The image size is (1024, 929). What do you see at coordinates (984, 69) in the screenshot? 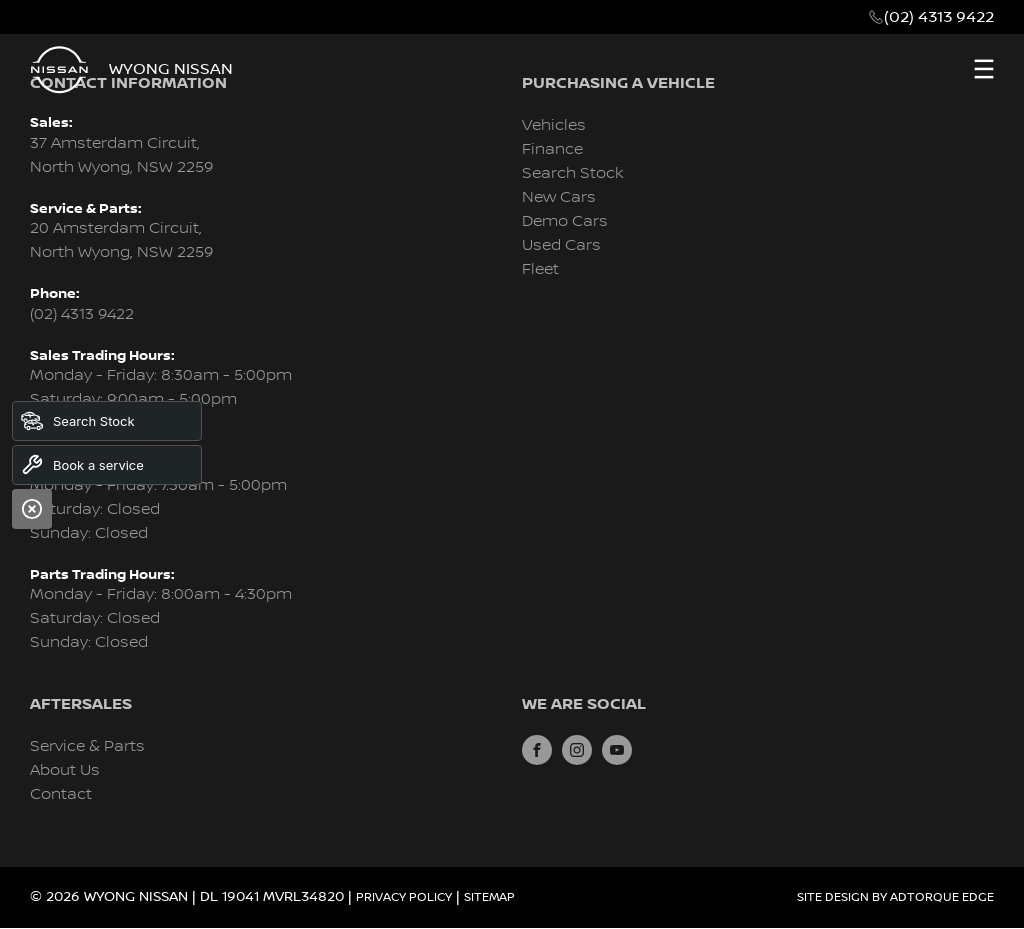
I see `[menu]` at bounding box center [984, 69].